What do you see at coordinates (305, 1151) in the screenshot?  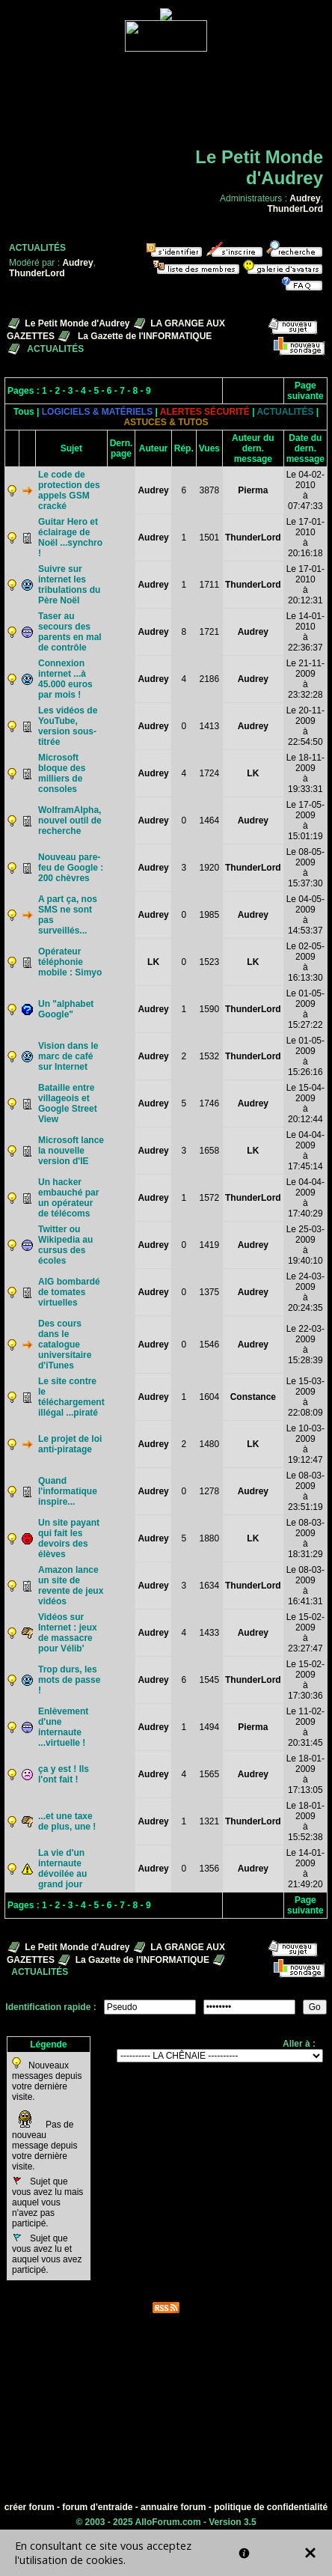 I see `Le 04-04-2009à 17:45:14` at bounding box center [305, 1151].